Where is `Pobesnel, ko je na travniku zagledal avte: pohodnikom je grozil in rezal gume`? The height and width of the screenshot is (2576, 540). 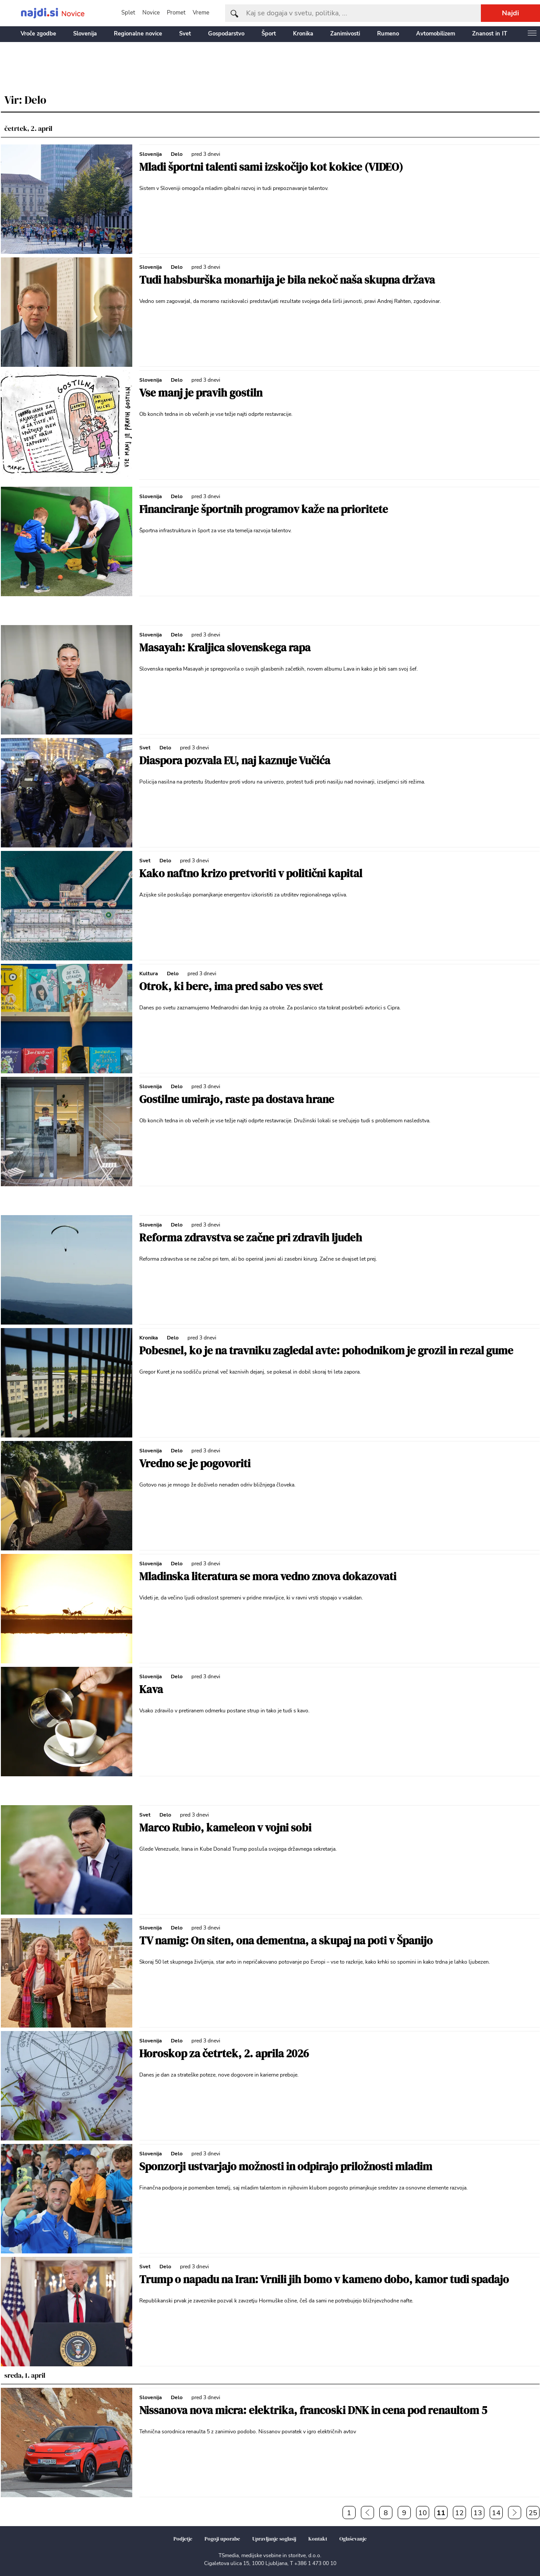 Pobesnel, ko je na travniku zagledal avte: pohodnikom je grozil in rezal gume is located at coordinates (326, 1350).